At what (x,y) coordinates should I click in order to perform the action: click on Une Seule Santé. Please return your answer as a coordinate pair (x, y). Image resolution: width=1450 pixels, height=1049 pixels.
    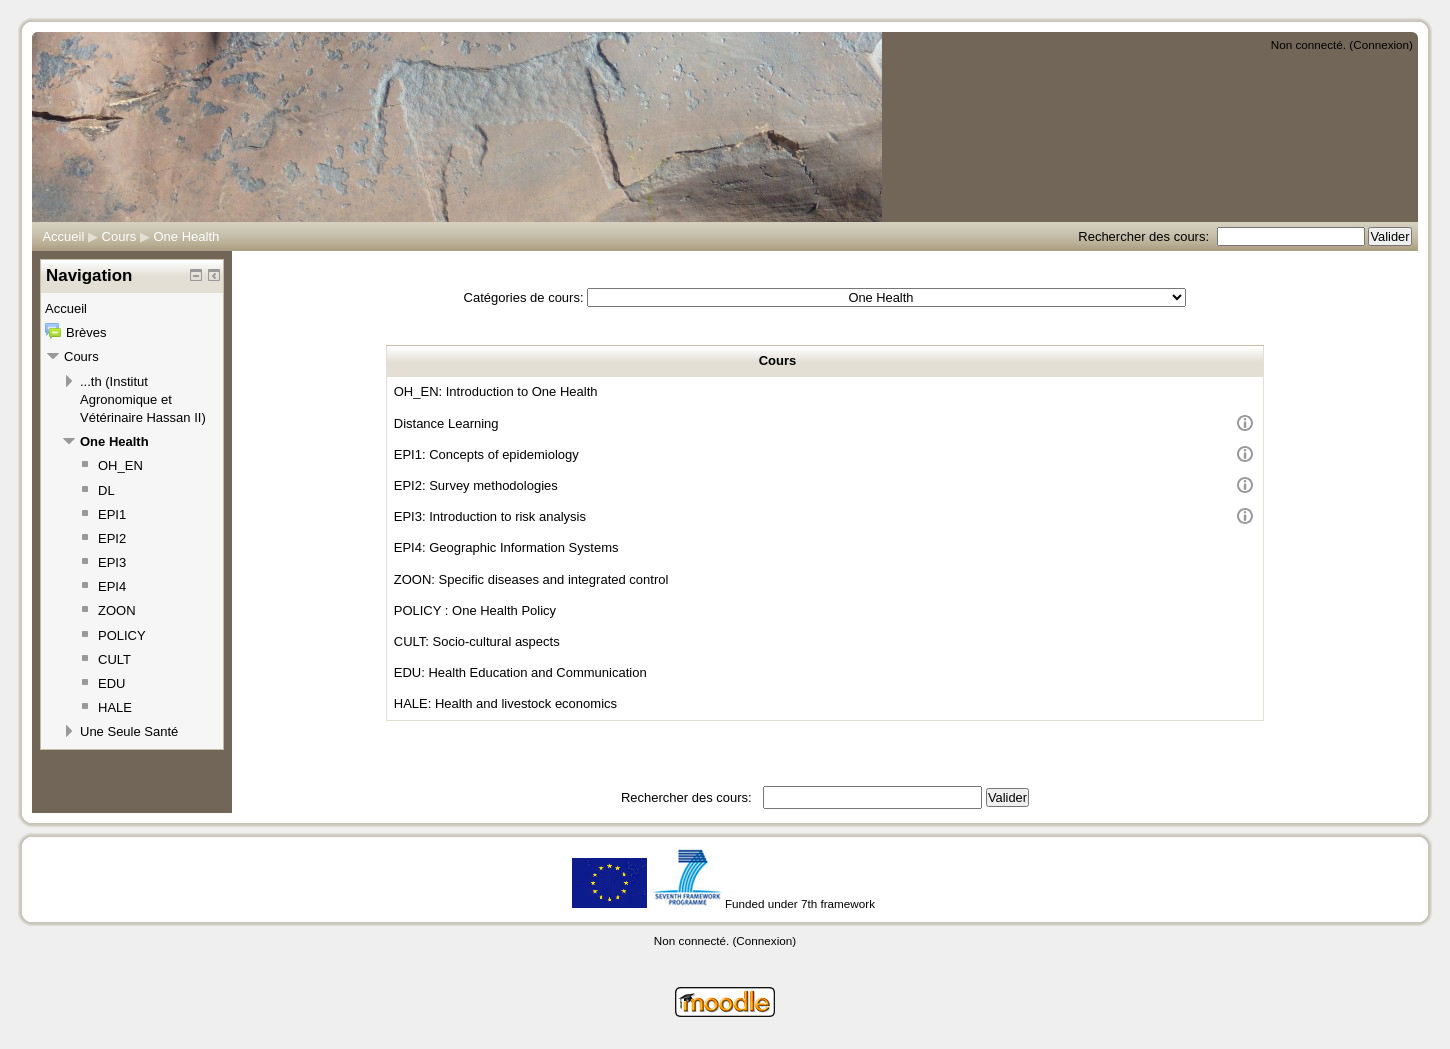
    Looking at the image, I should click on (129, 731).